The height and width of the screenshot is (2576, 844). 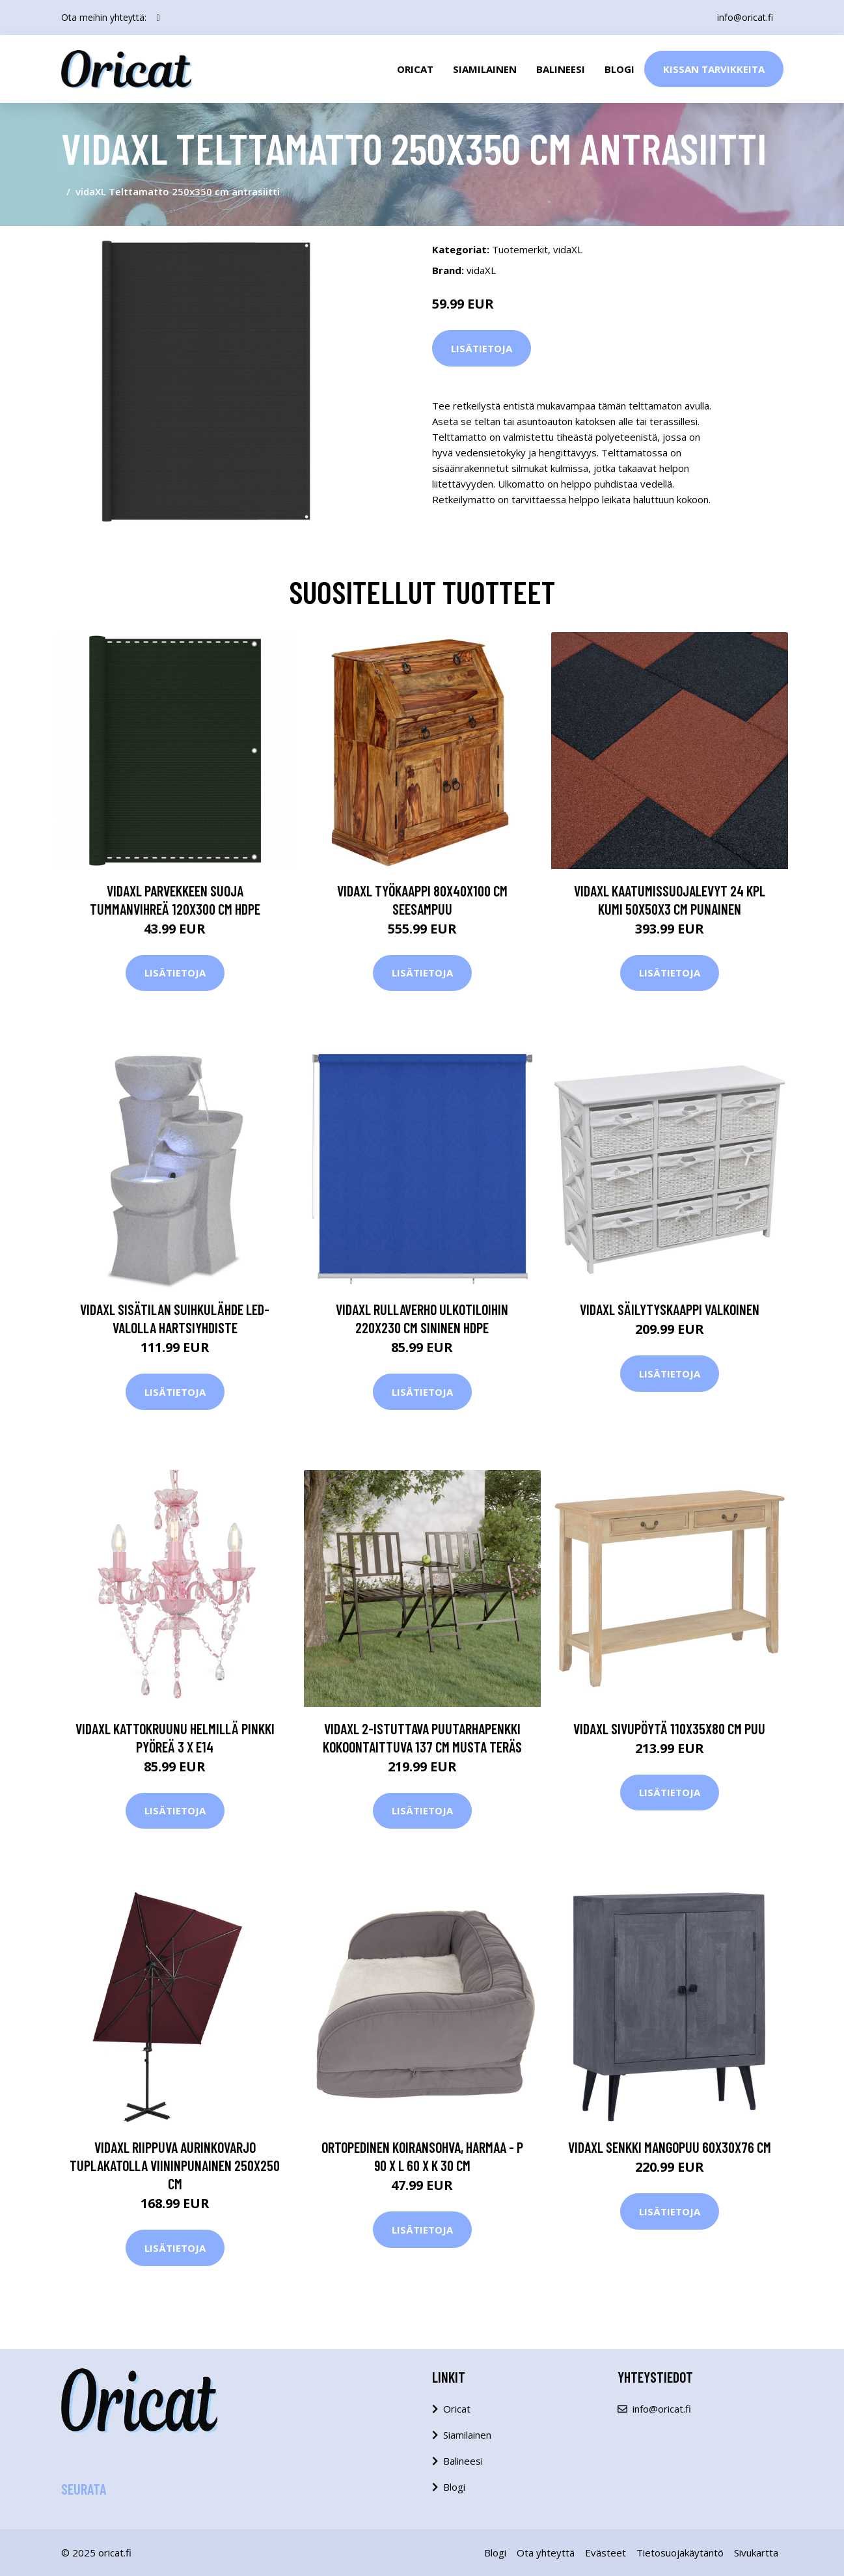 What do you see at coordinates (619, 69) in the screenshot?
I see `Blogi` at bounding box center [619, 69].